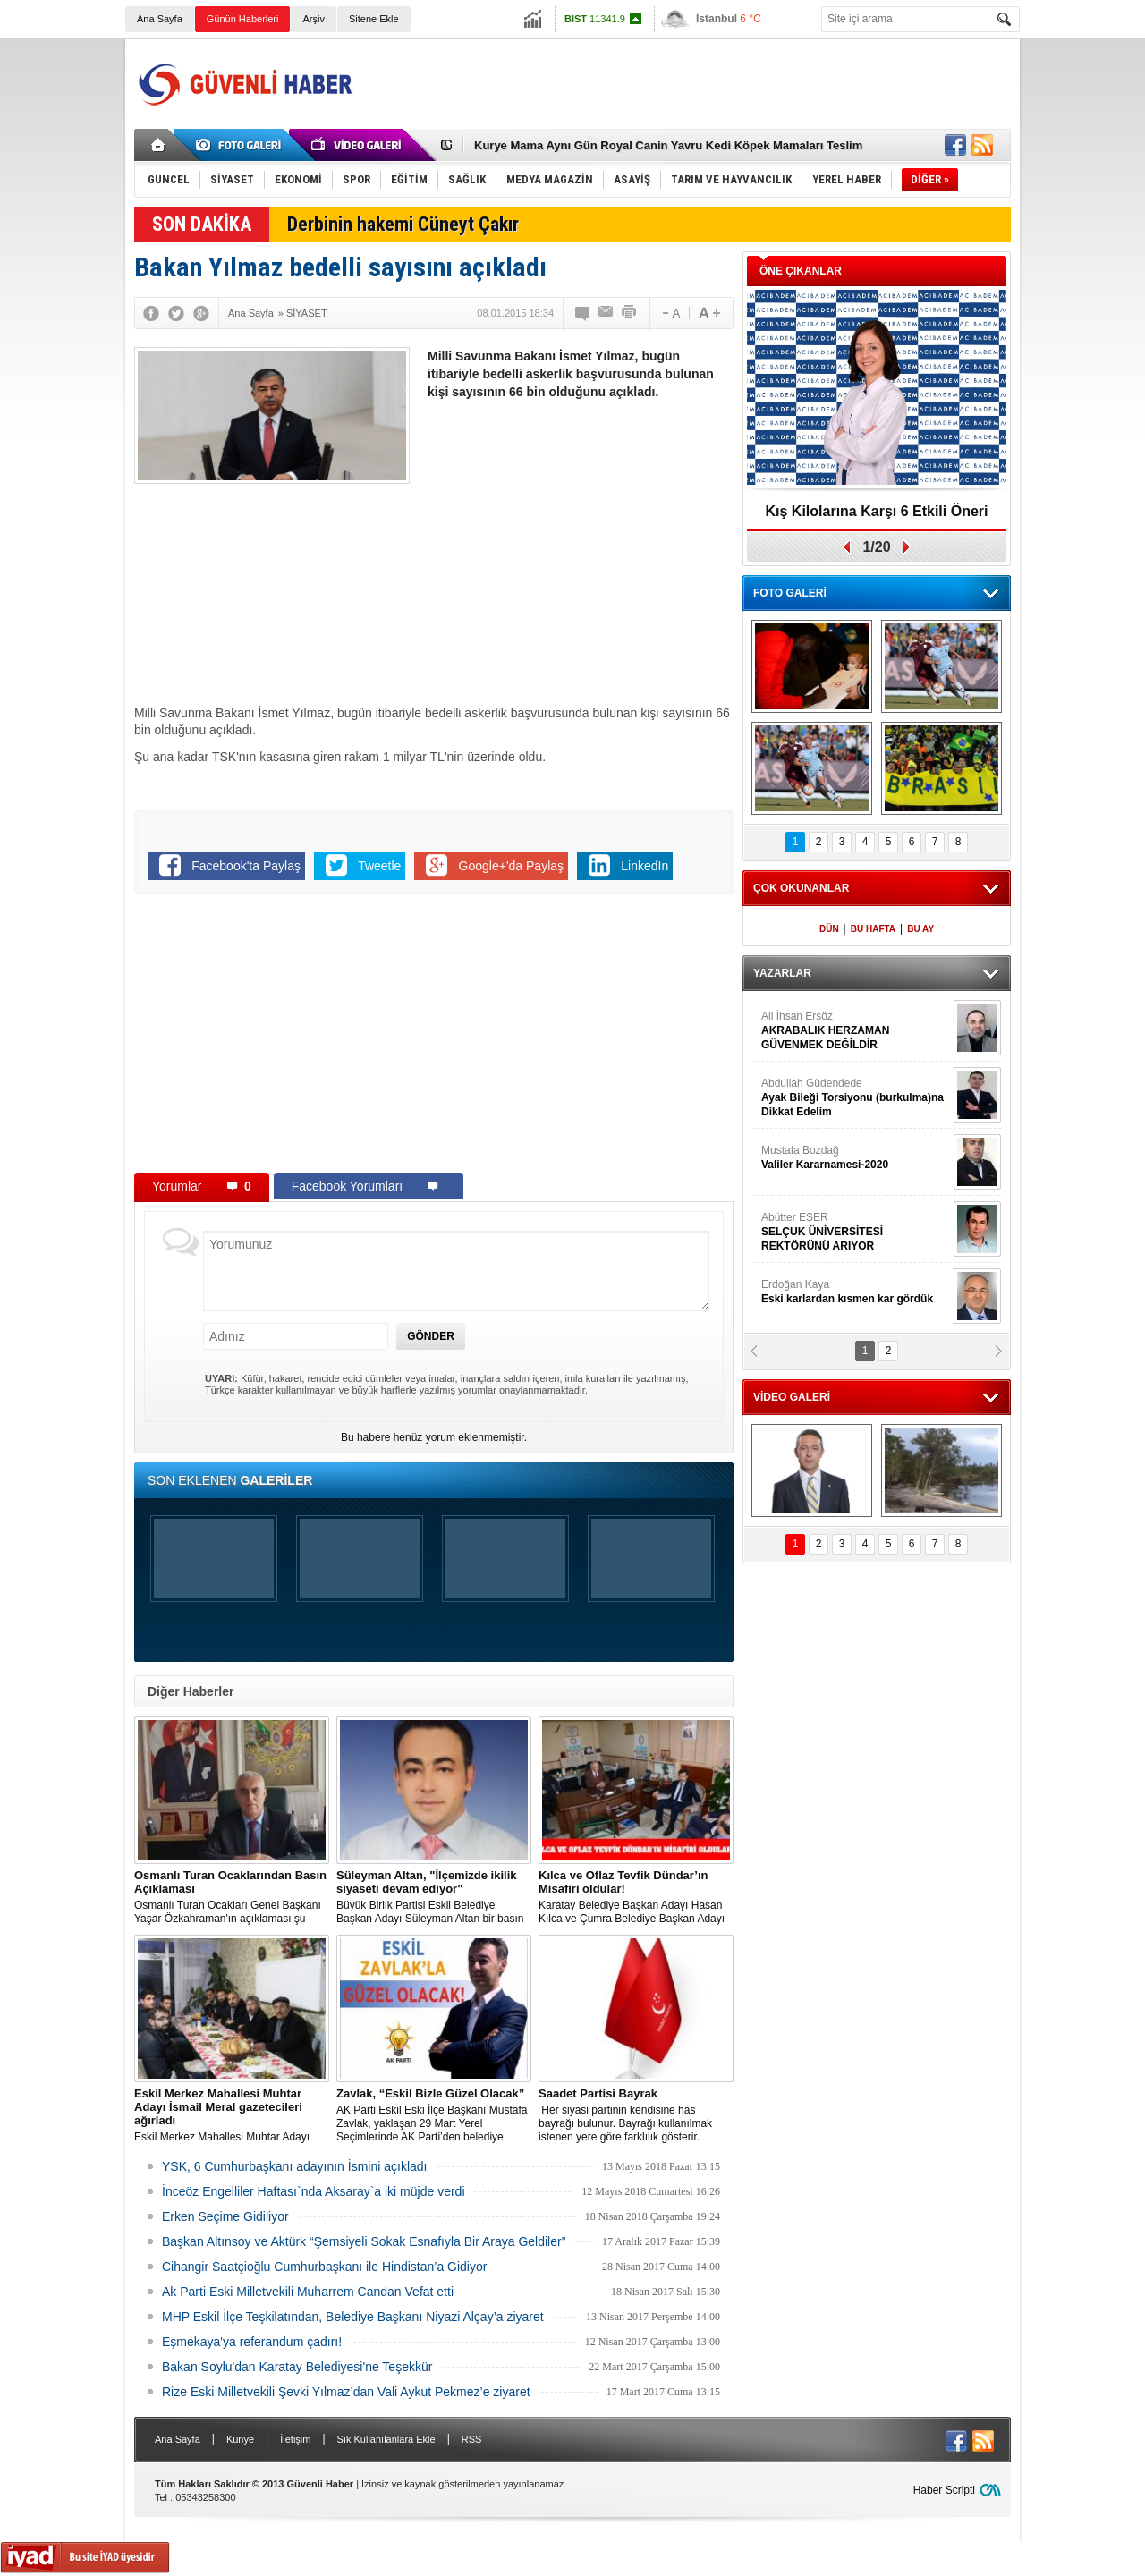 This screenshot has width=1145, height=2576. What do you see at coordinates (243, 18) in the screenshot?
I see `Günün Haberleri` at bounding box center [243, 18].